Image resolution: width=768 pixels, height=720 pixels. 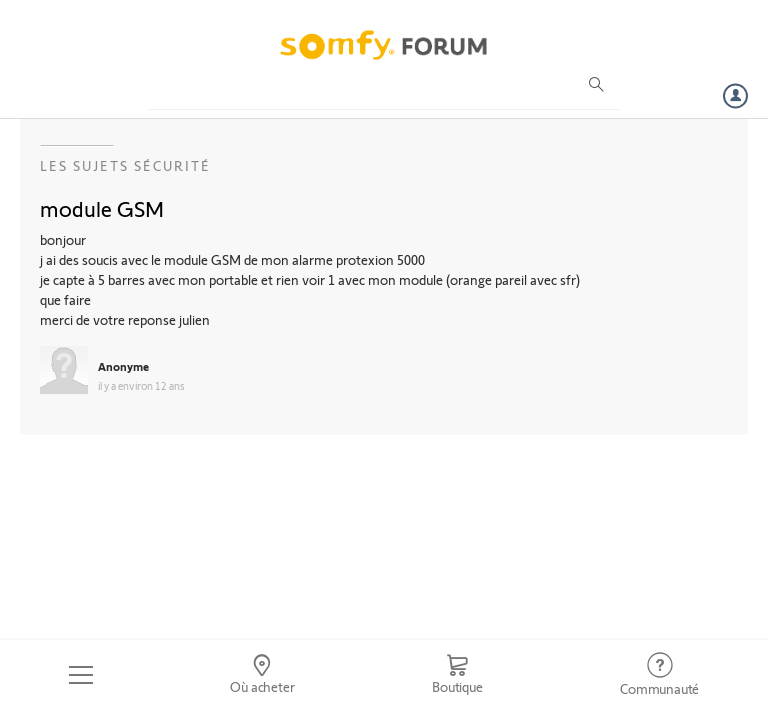 I want to click on [Go to shop], so click(x=457, y=675).